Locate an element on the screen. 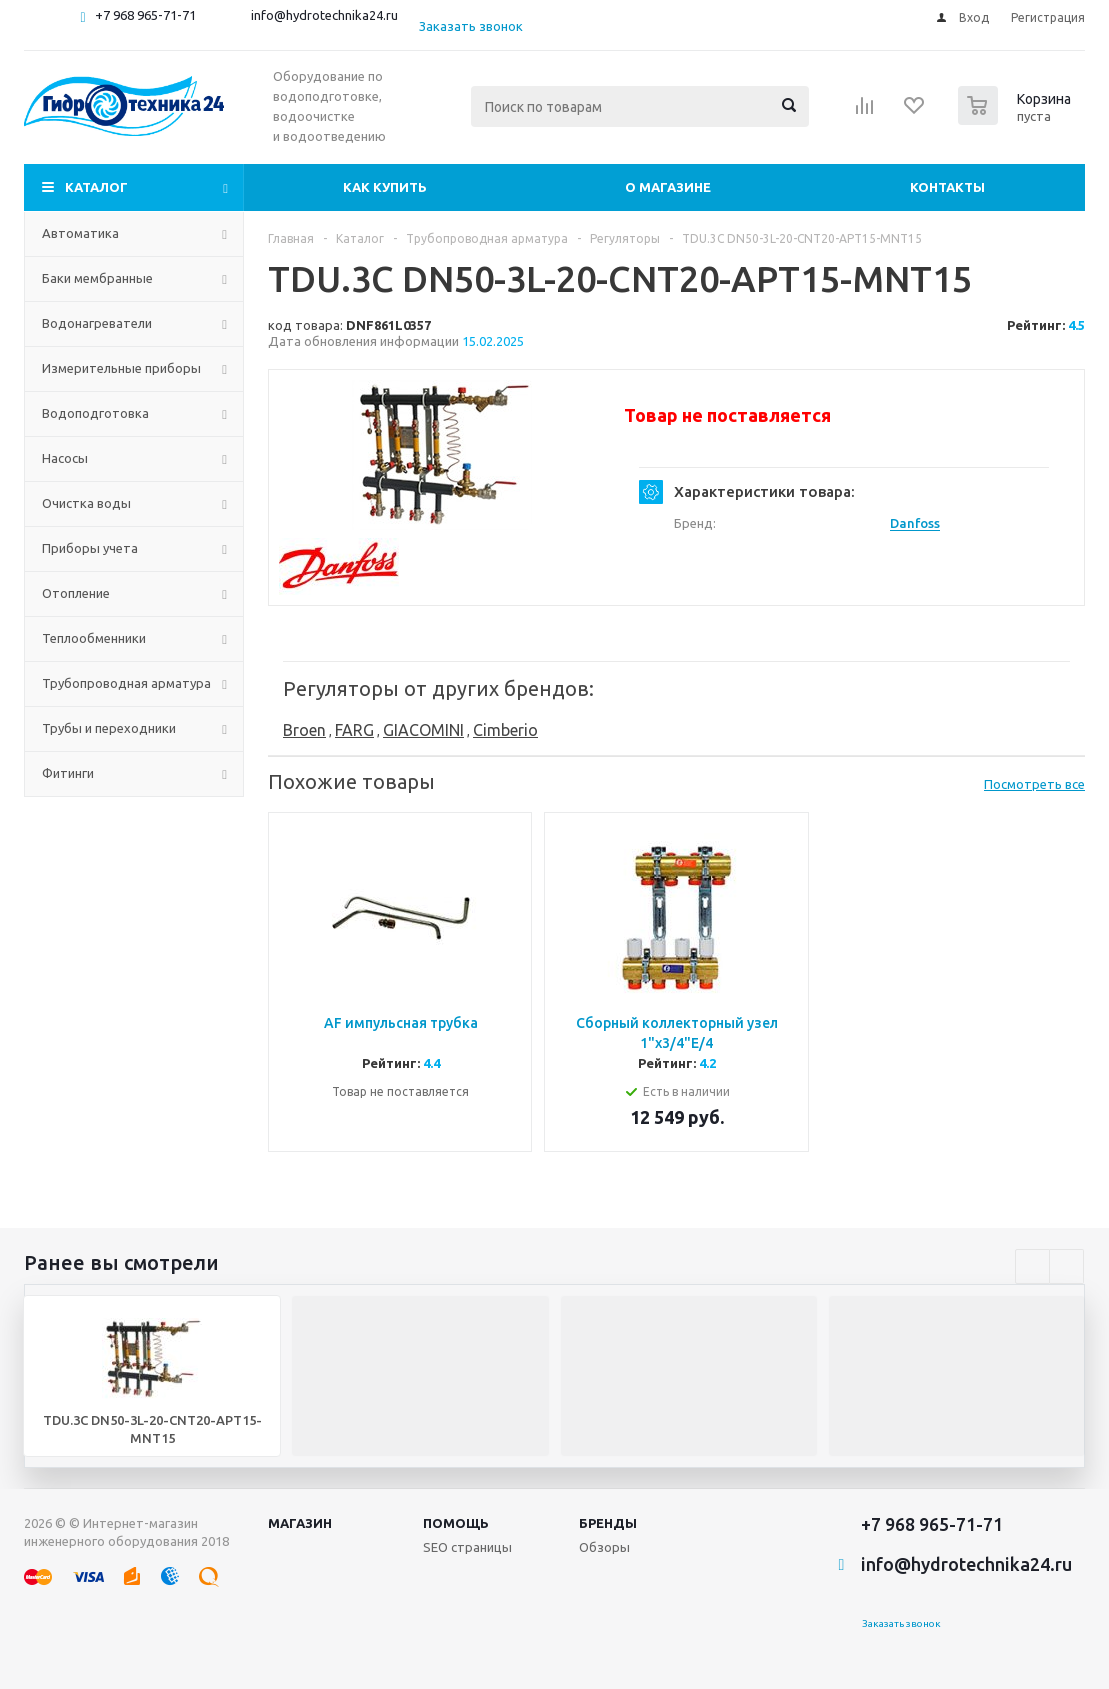 This screenshot has height=1689, width=1109. Отопление is located at coordinates (76, 593).